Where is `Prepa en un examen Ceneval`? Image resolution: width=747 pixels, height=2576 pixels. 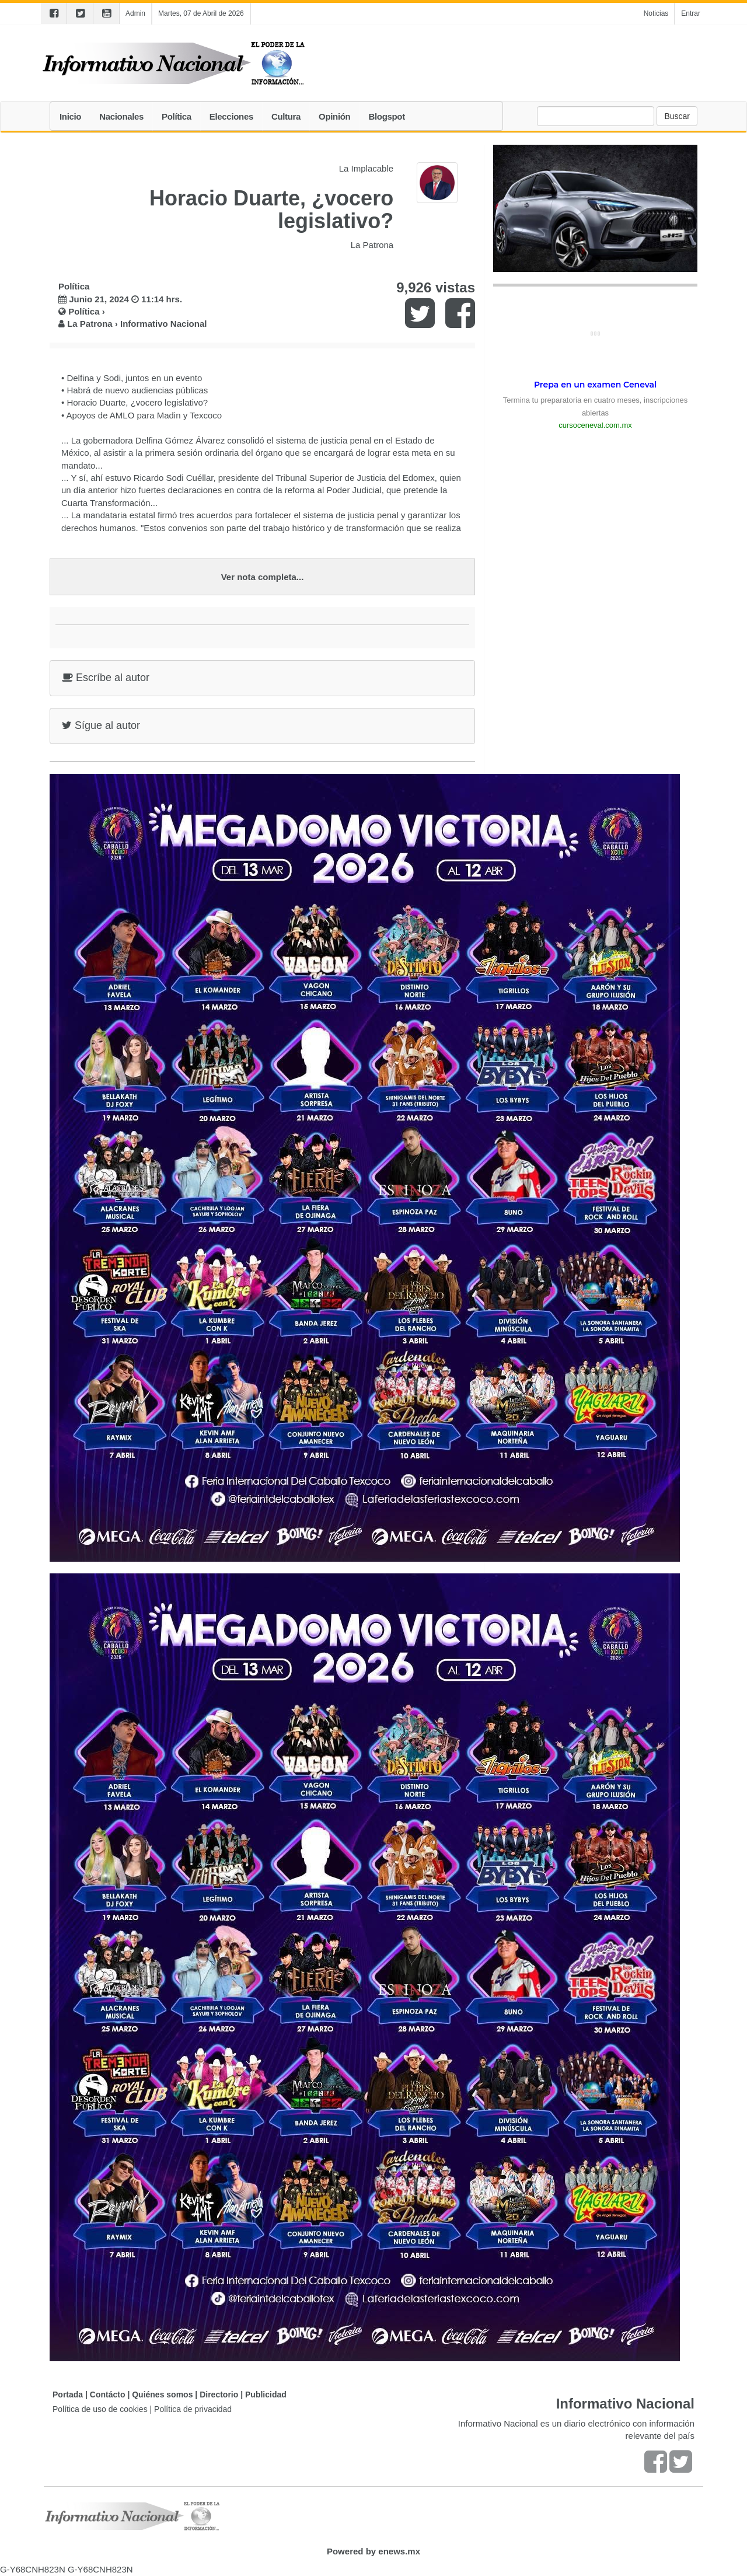
Prepa en un examen Ceneval is located at coordinates (595, 384).